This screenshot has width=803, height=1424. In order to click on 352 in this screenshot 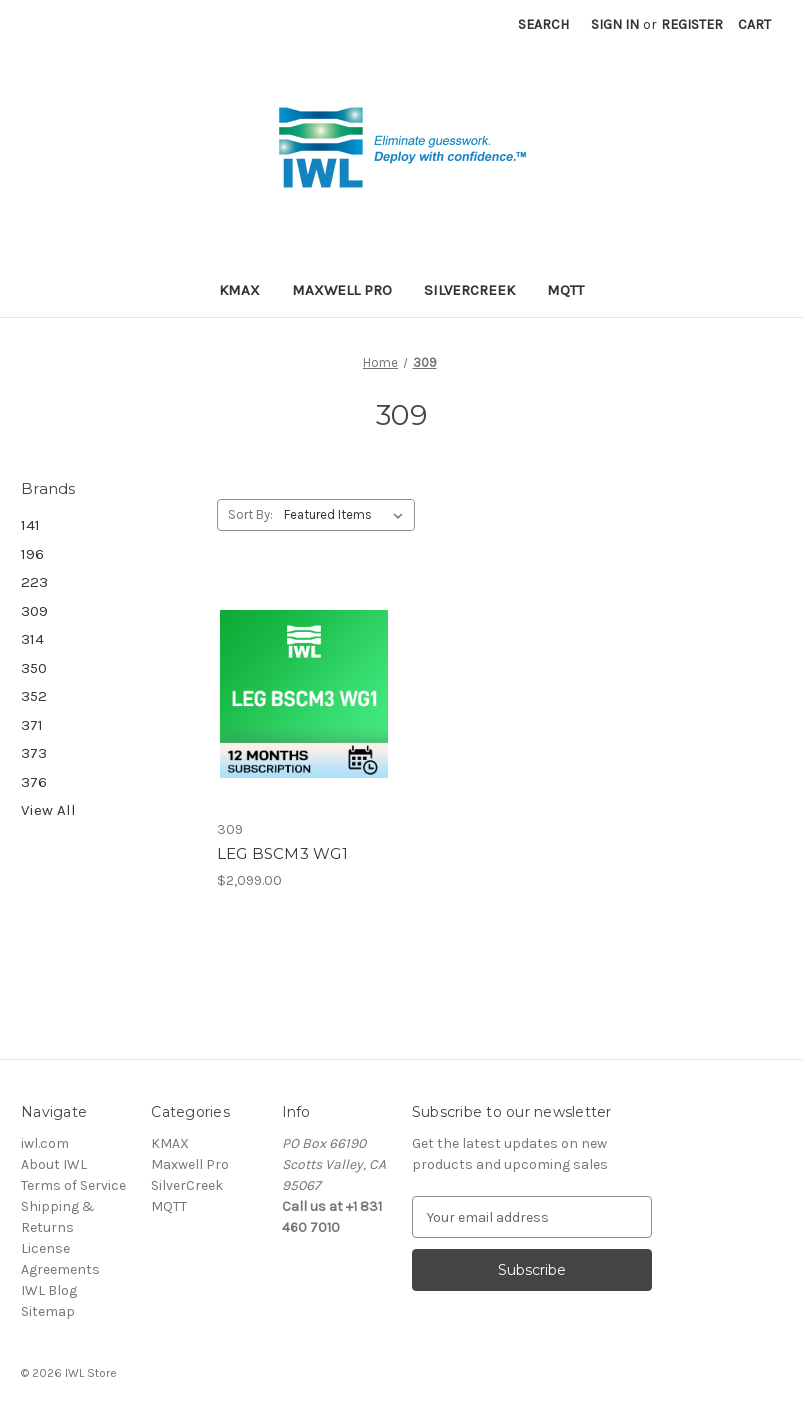, I will do `click(34, 696)`.